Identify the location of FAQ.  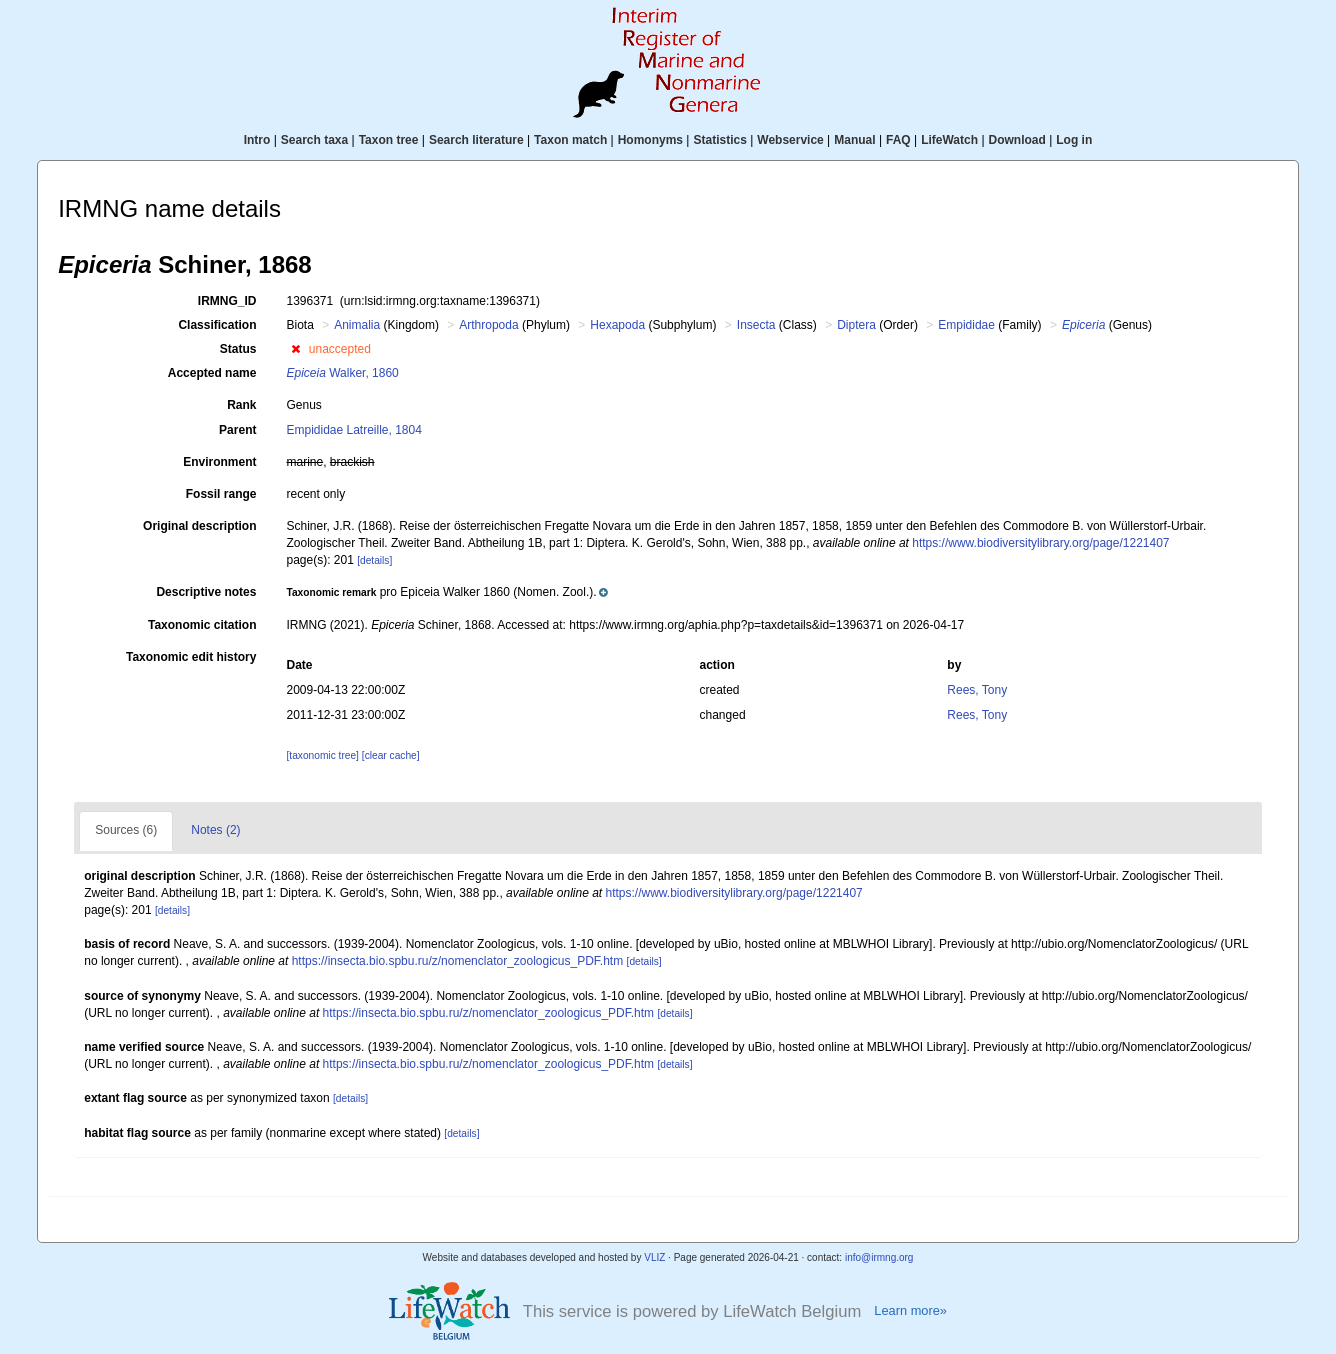
(898, 140).